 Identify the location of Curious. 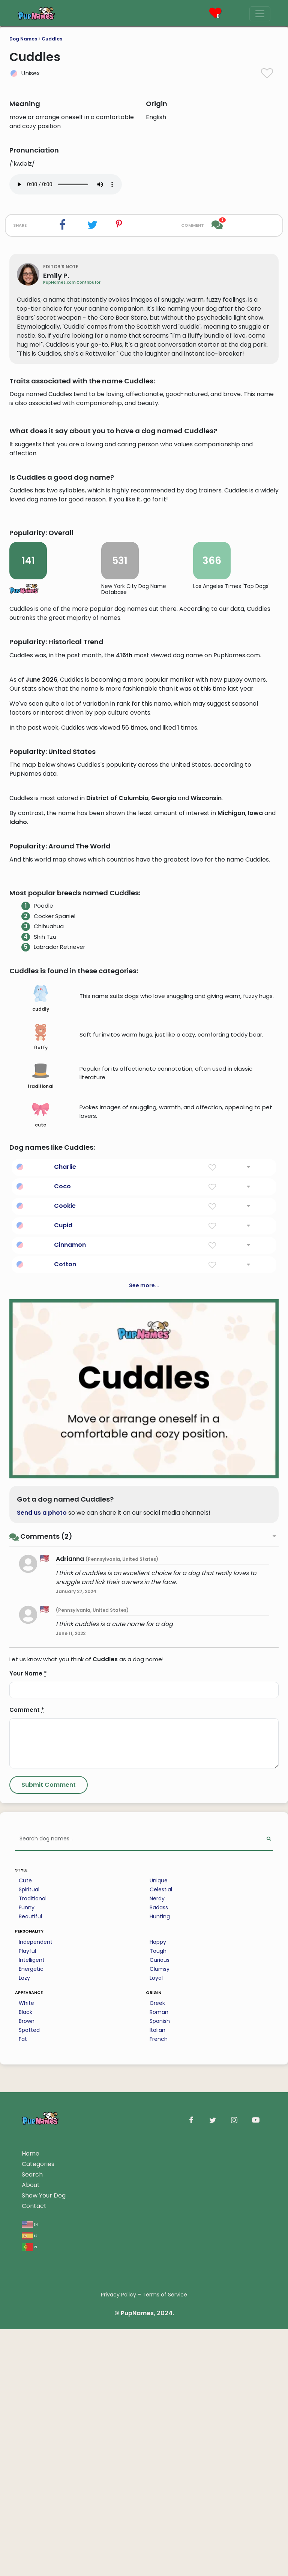
(160, 2377).